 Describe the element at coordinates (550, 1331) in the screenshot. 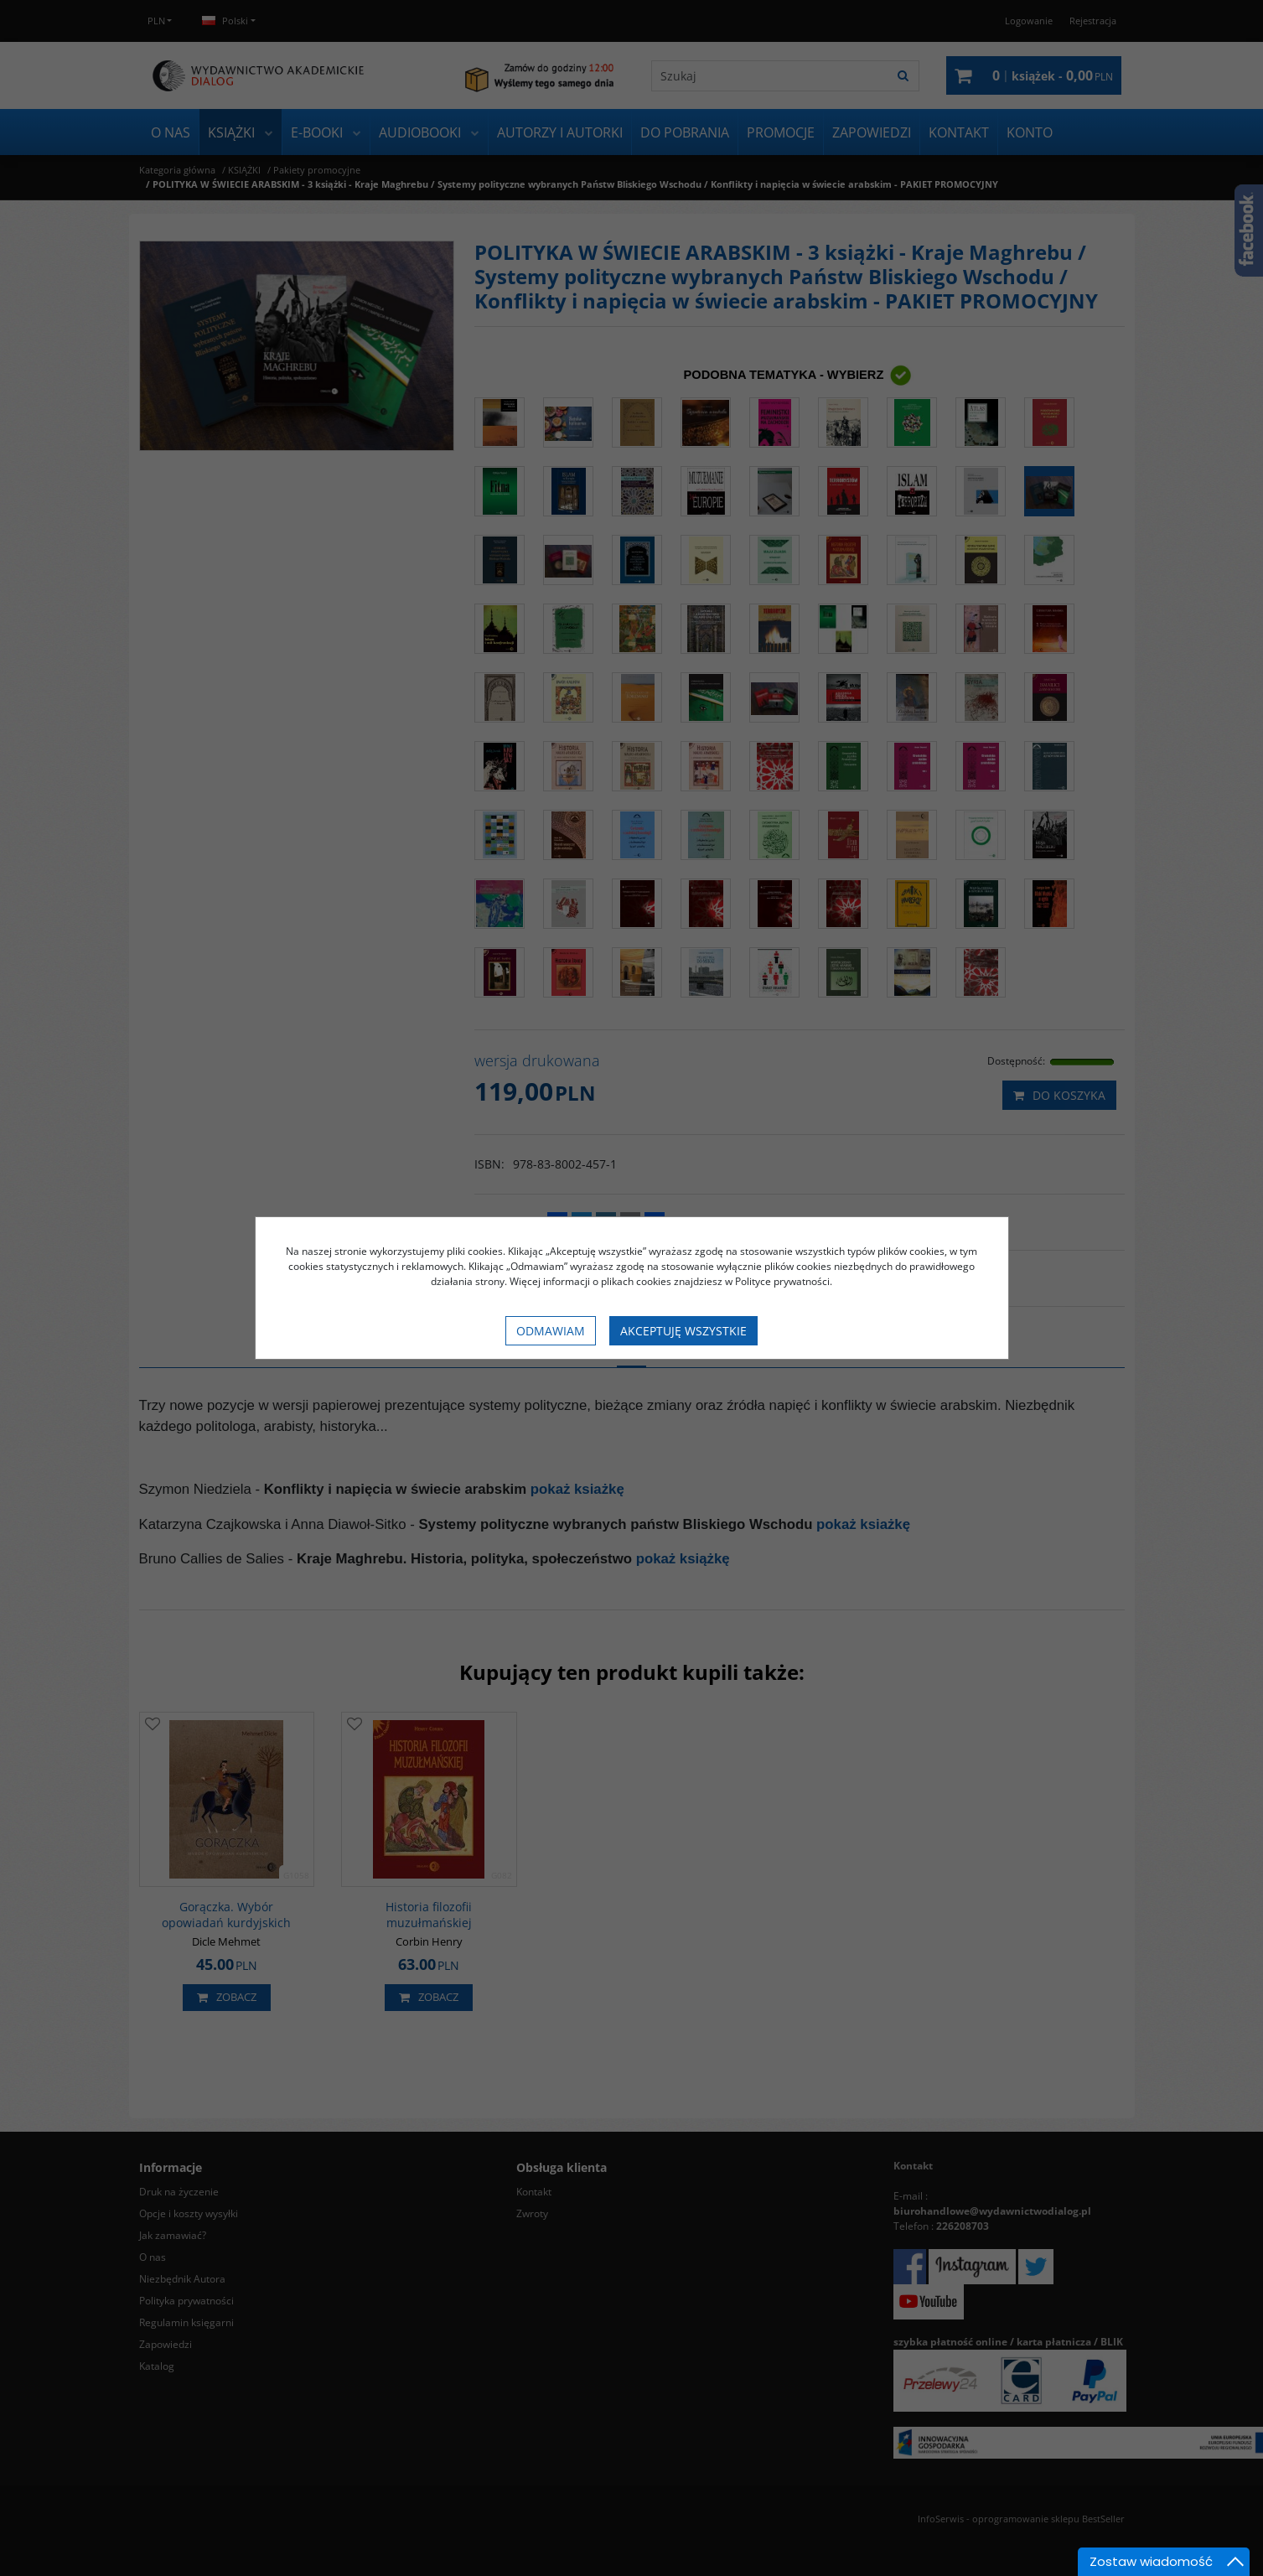

I see `Odmawiam` at that location.